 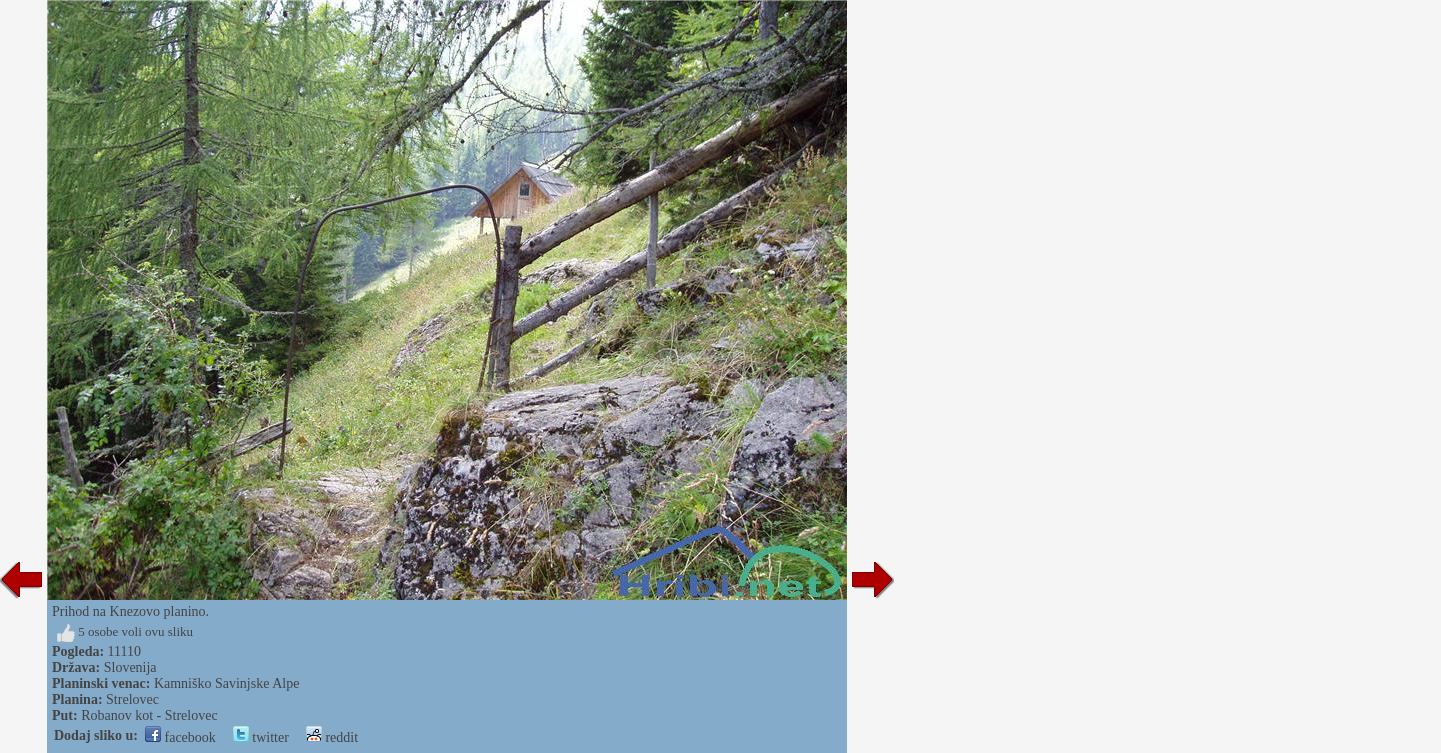 What do you see at coordinates (180, 737) in the screenshot?
I see `facebook` at bounding box center [180, 737].